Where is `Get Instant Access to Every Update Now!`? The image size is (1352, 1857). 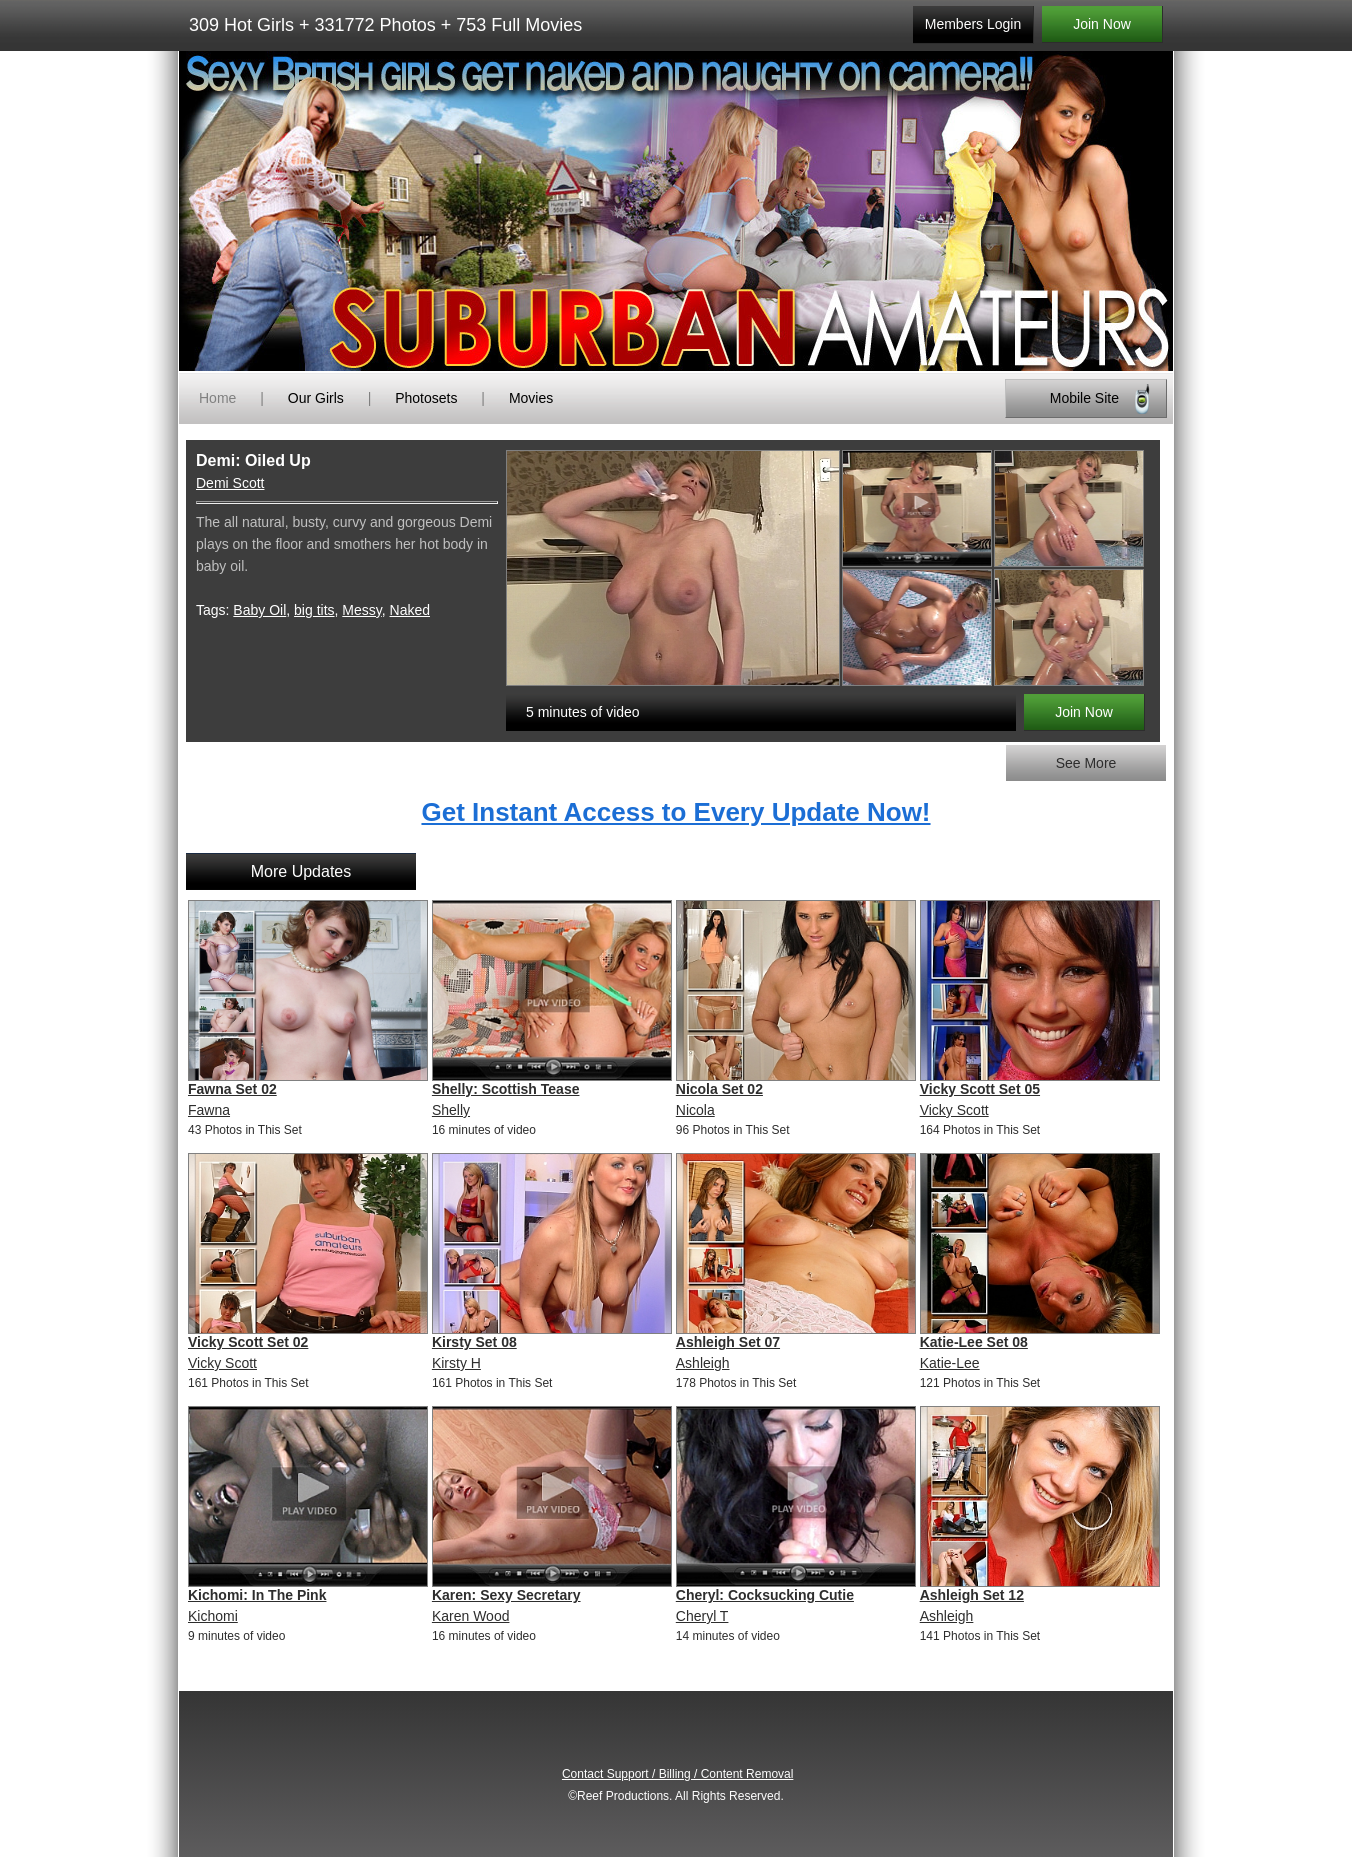 Get Instant Access to Every Update Now! is located at coordinates (675, 812).